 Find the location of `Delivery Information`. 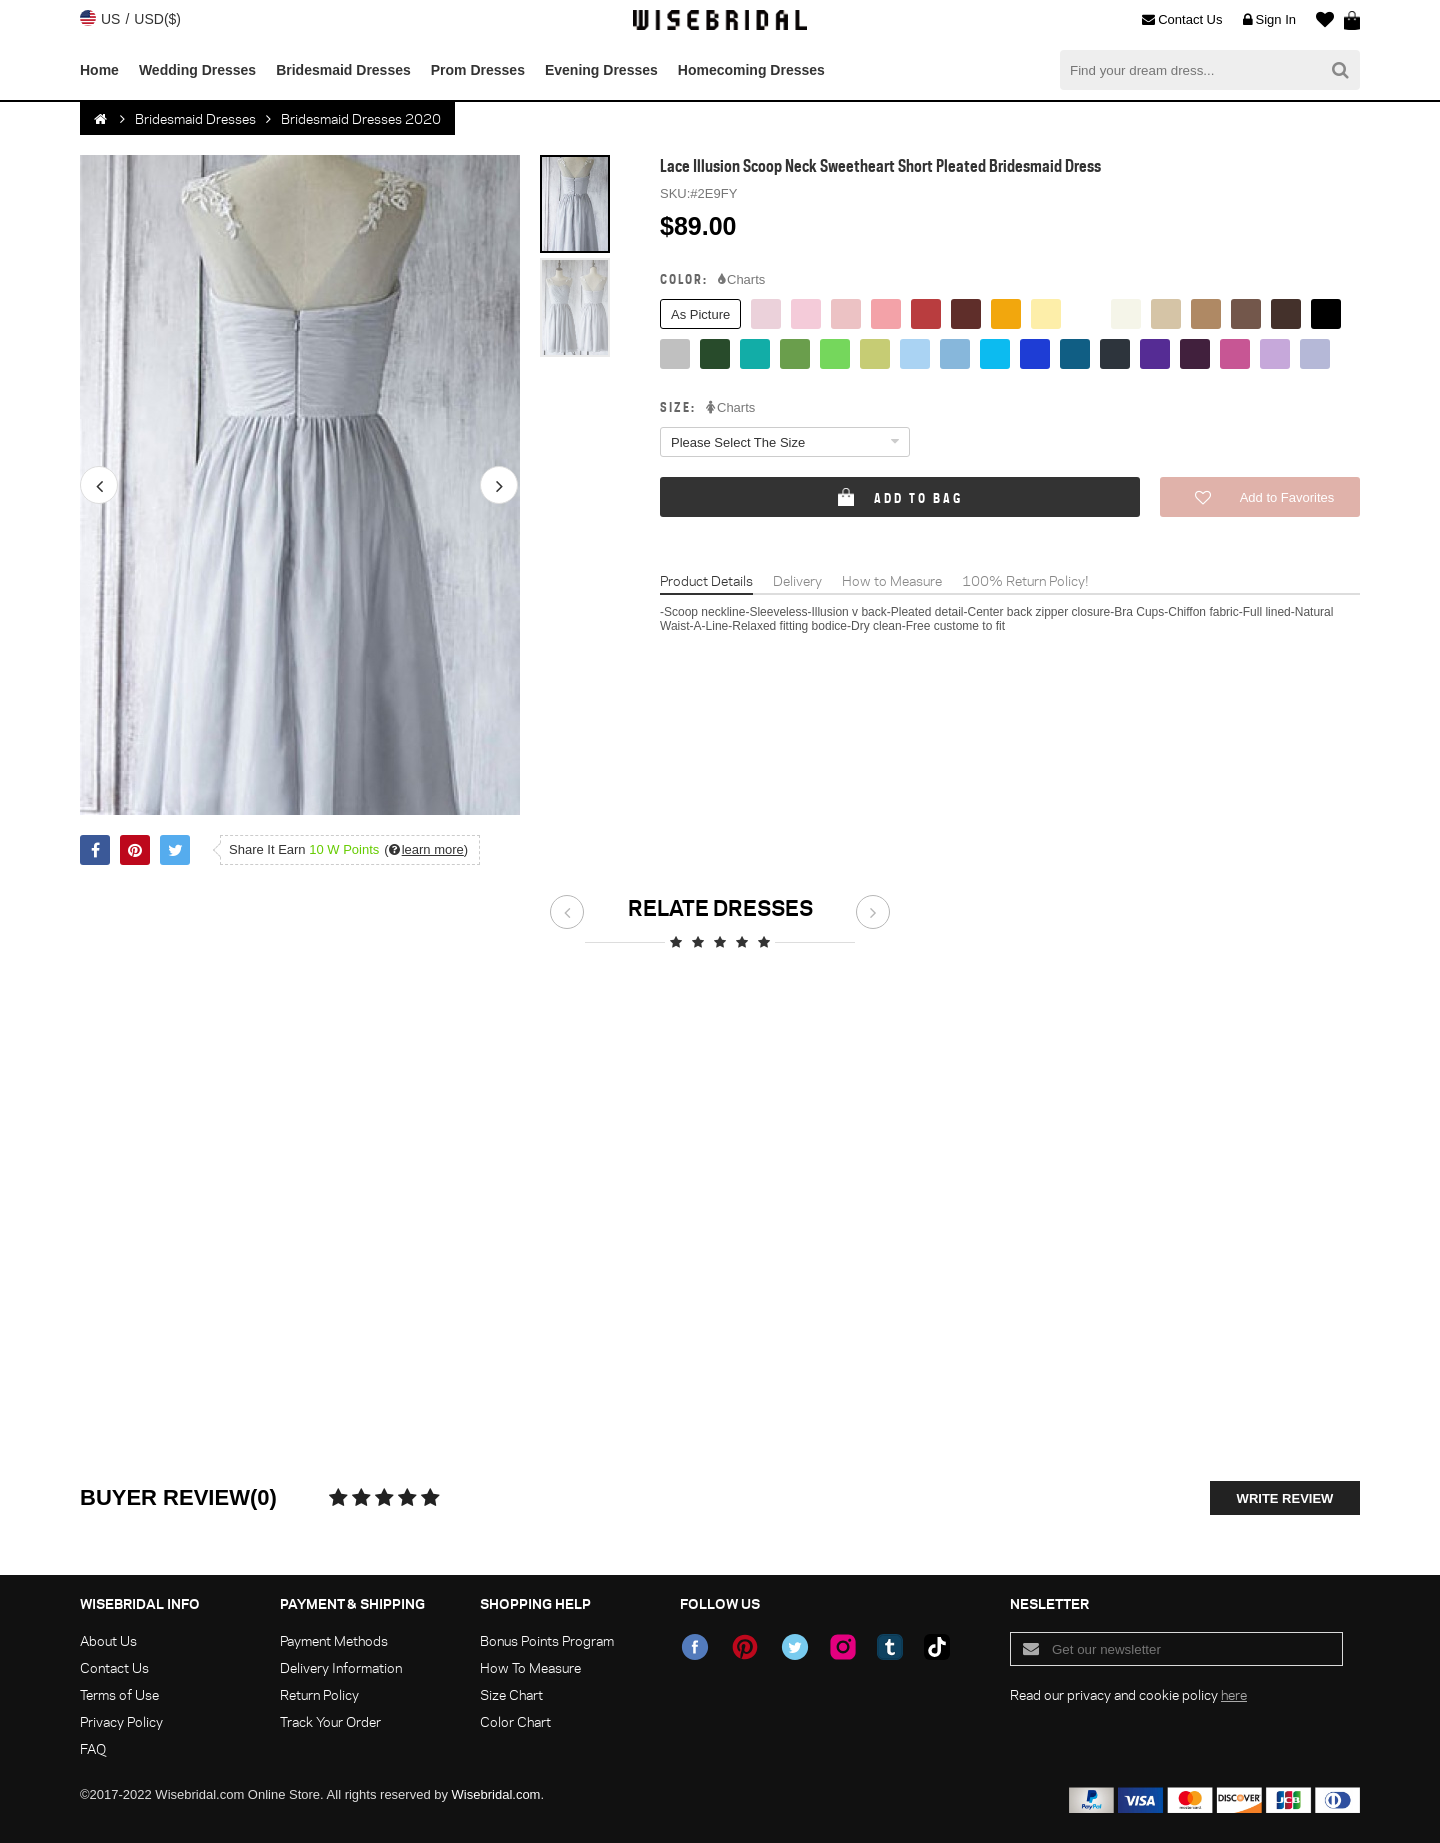

Delivery Information is located at coordinates (341, 1667).